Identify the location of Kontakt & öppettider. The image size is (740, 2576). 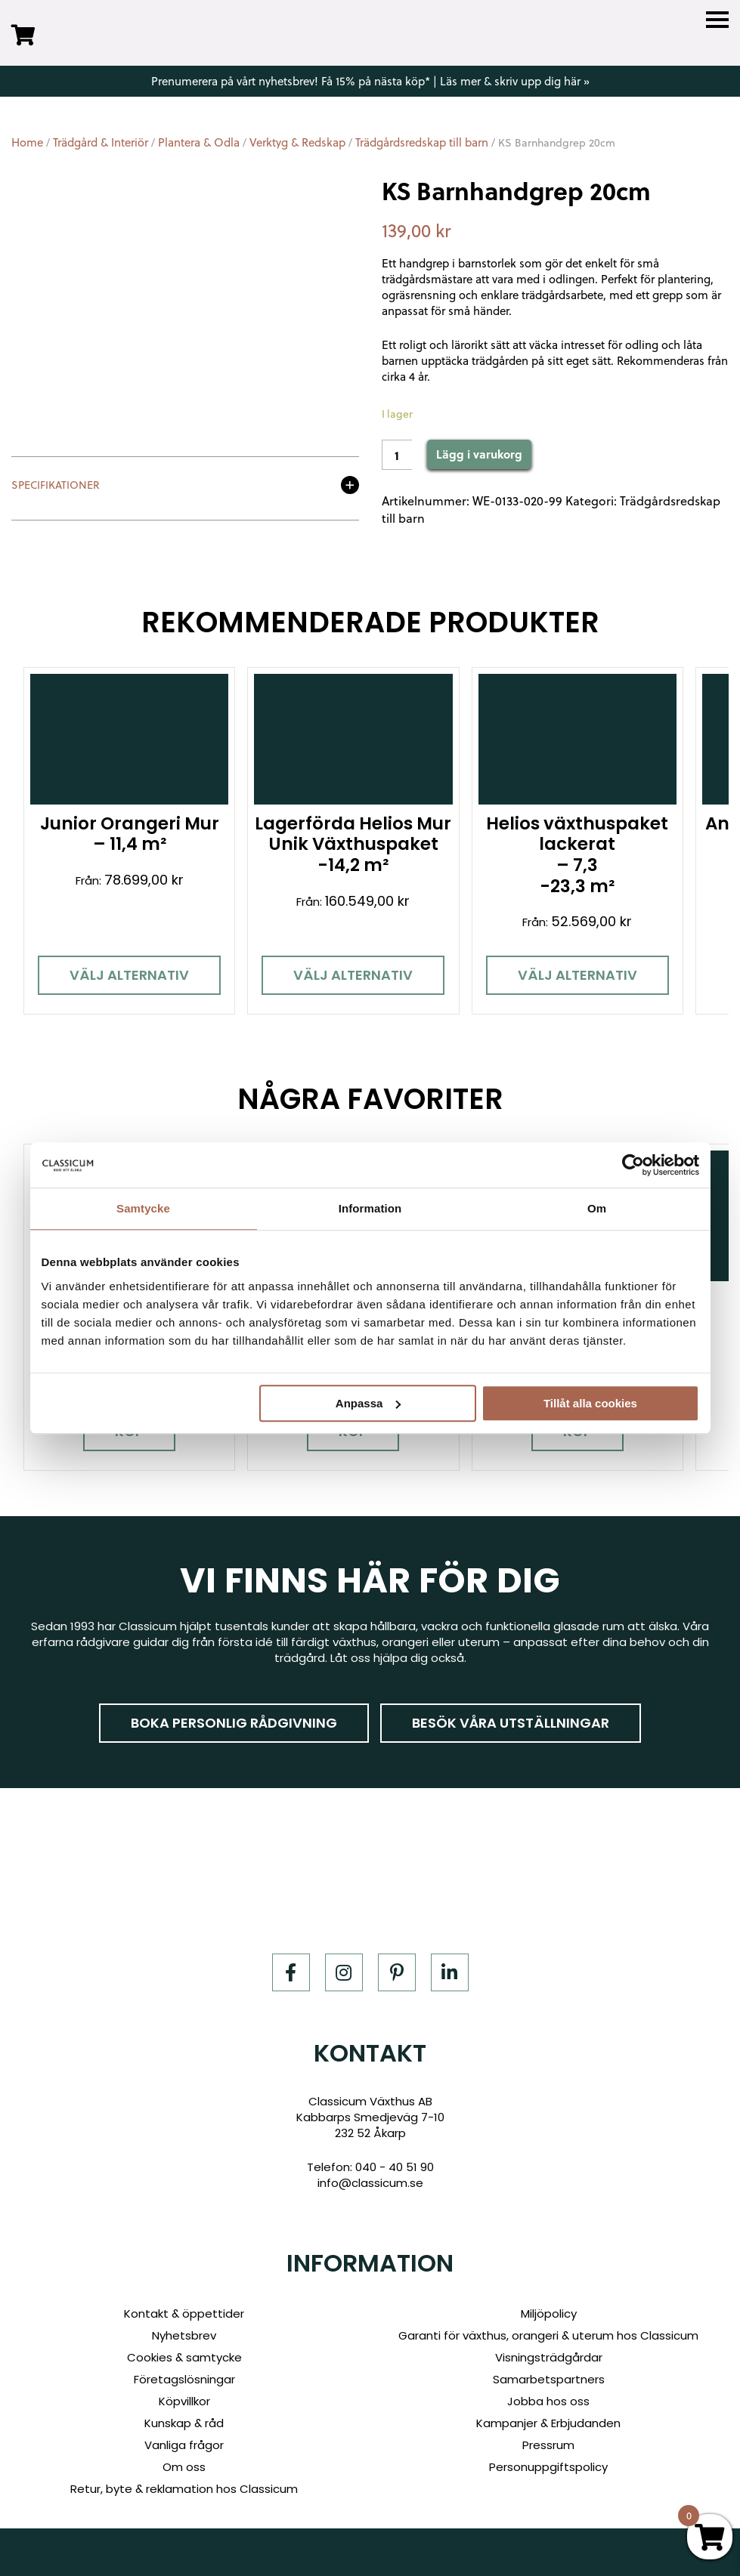
(184, 2313).